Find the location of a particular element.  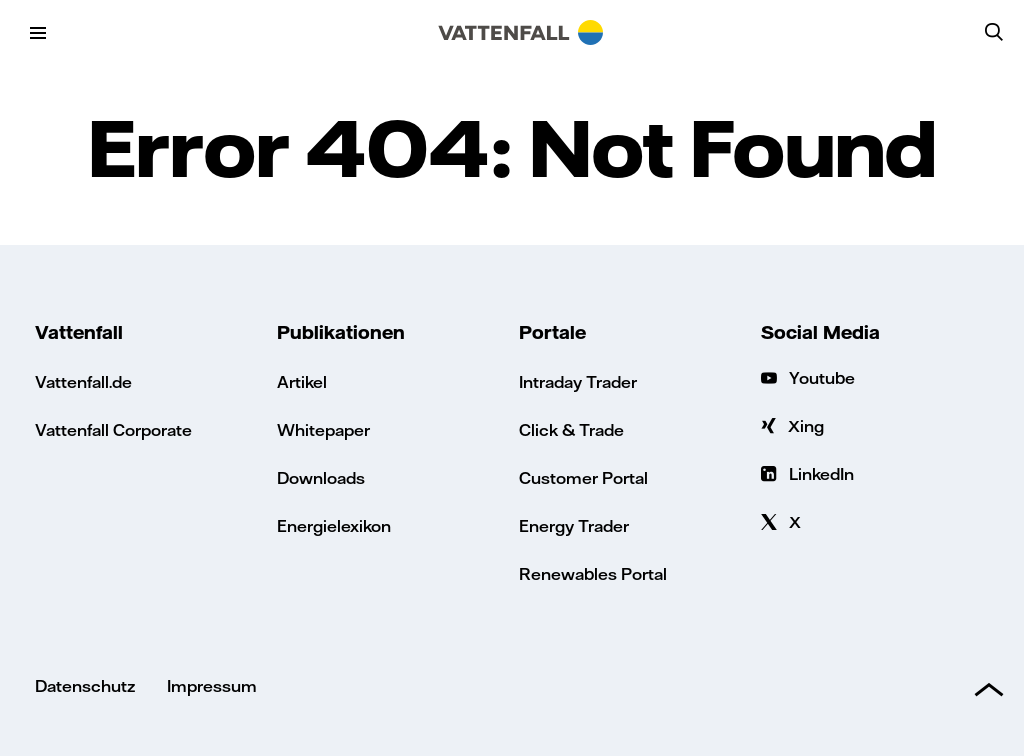

Datenschutz is located at coordinates (85, 685).